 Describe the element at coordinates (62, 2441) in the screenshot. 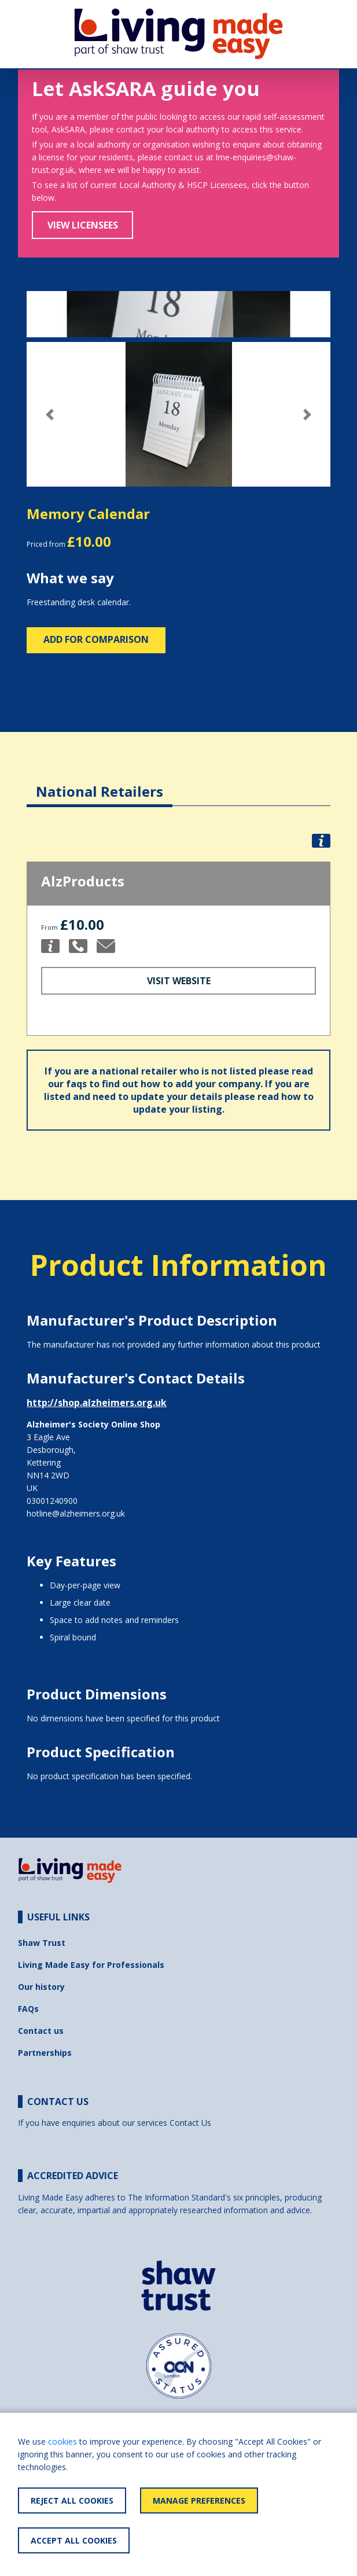

I see `cookies` at that location.